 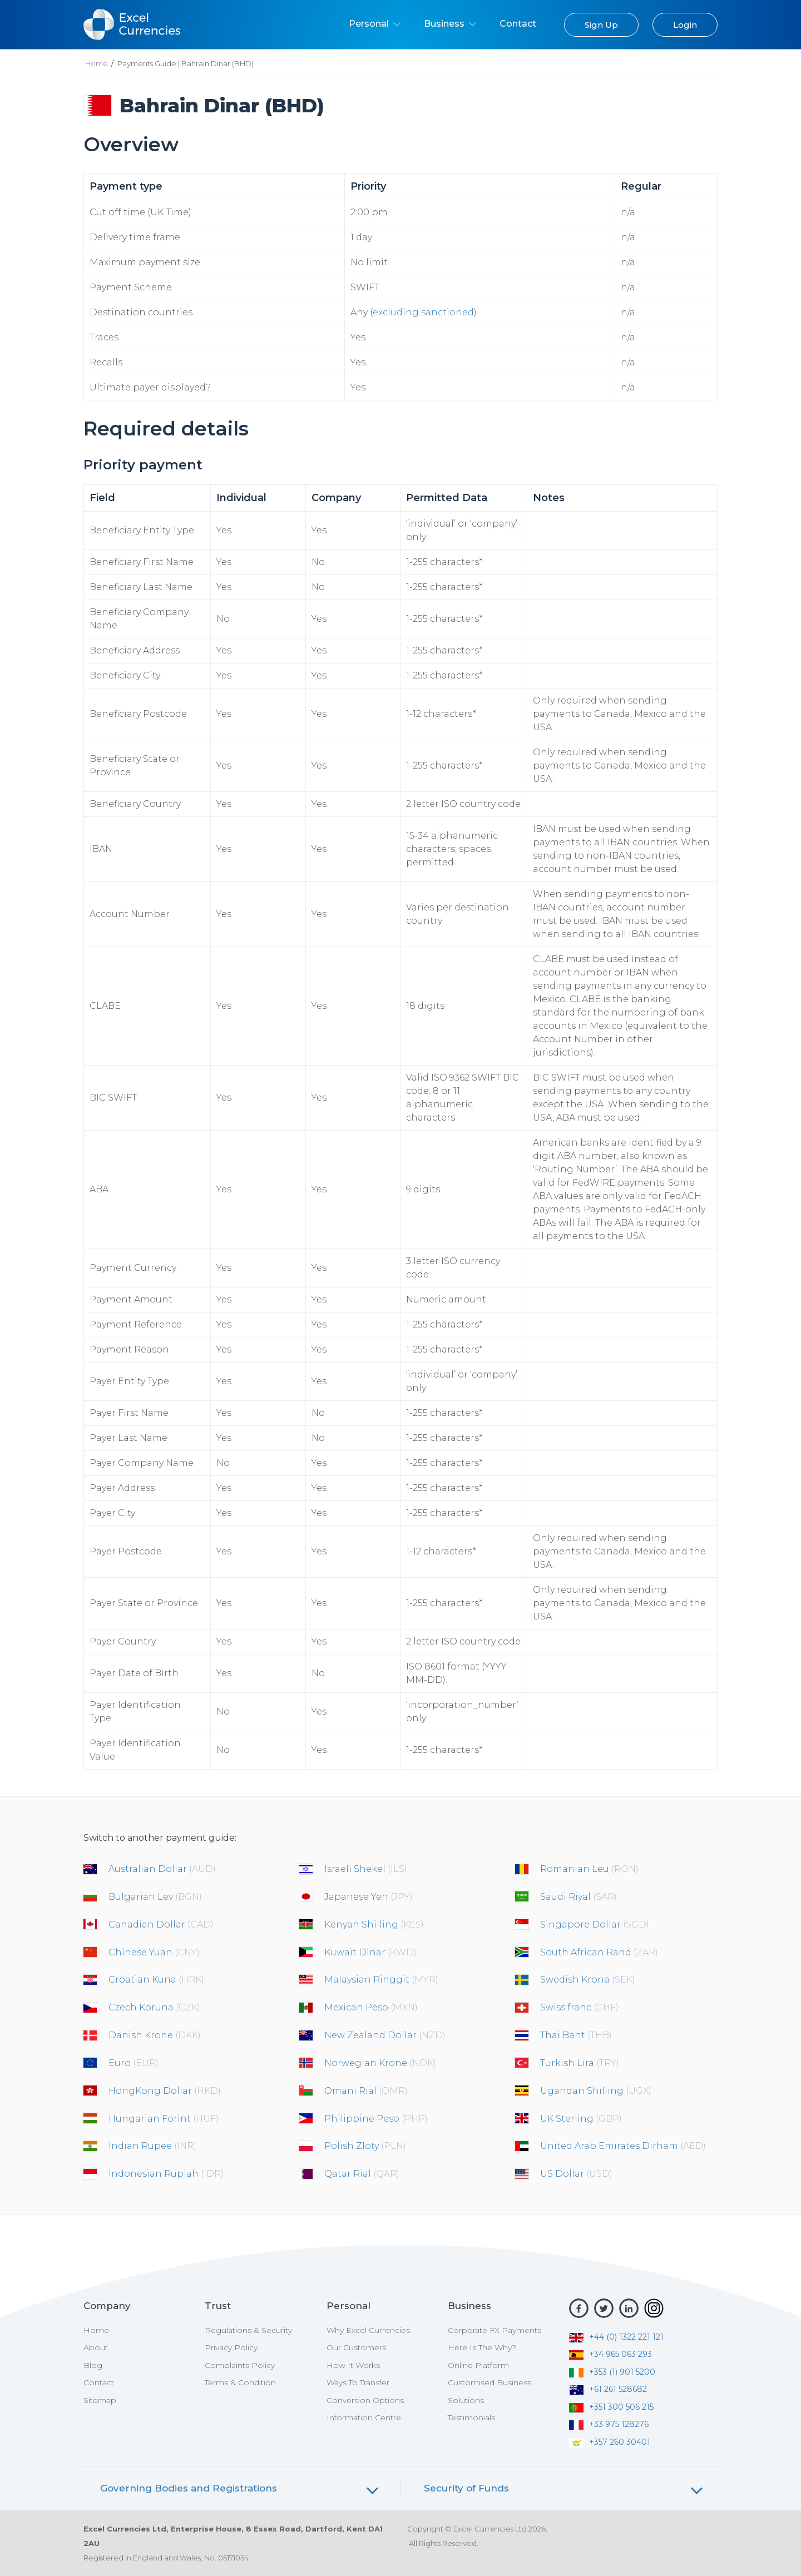 What do you see at coordinates (579, 2007) in the screenshot?
I see `Swiss franc` at bounding box center [579, 2007].